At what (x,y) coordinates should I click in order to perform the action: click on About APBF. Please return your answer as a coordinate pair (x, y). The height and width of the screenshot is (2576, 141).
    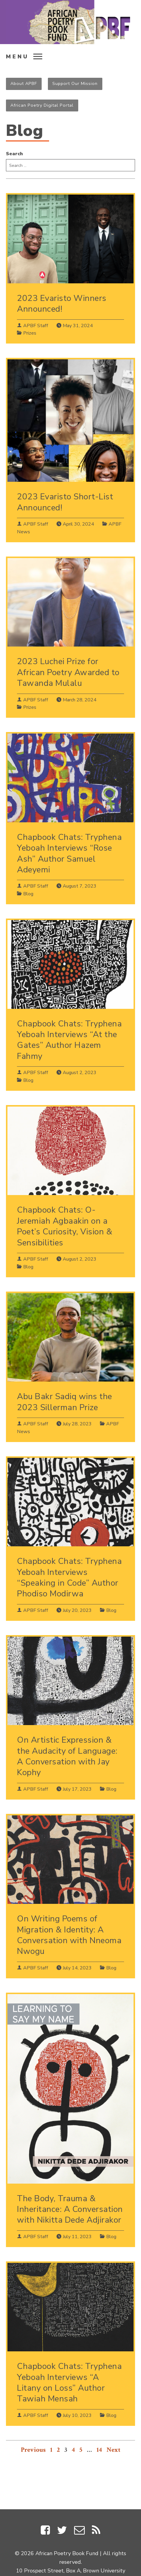
    Looking at the image, I should click on (23, 83).